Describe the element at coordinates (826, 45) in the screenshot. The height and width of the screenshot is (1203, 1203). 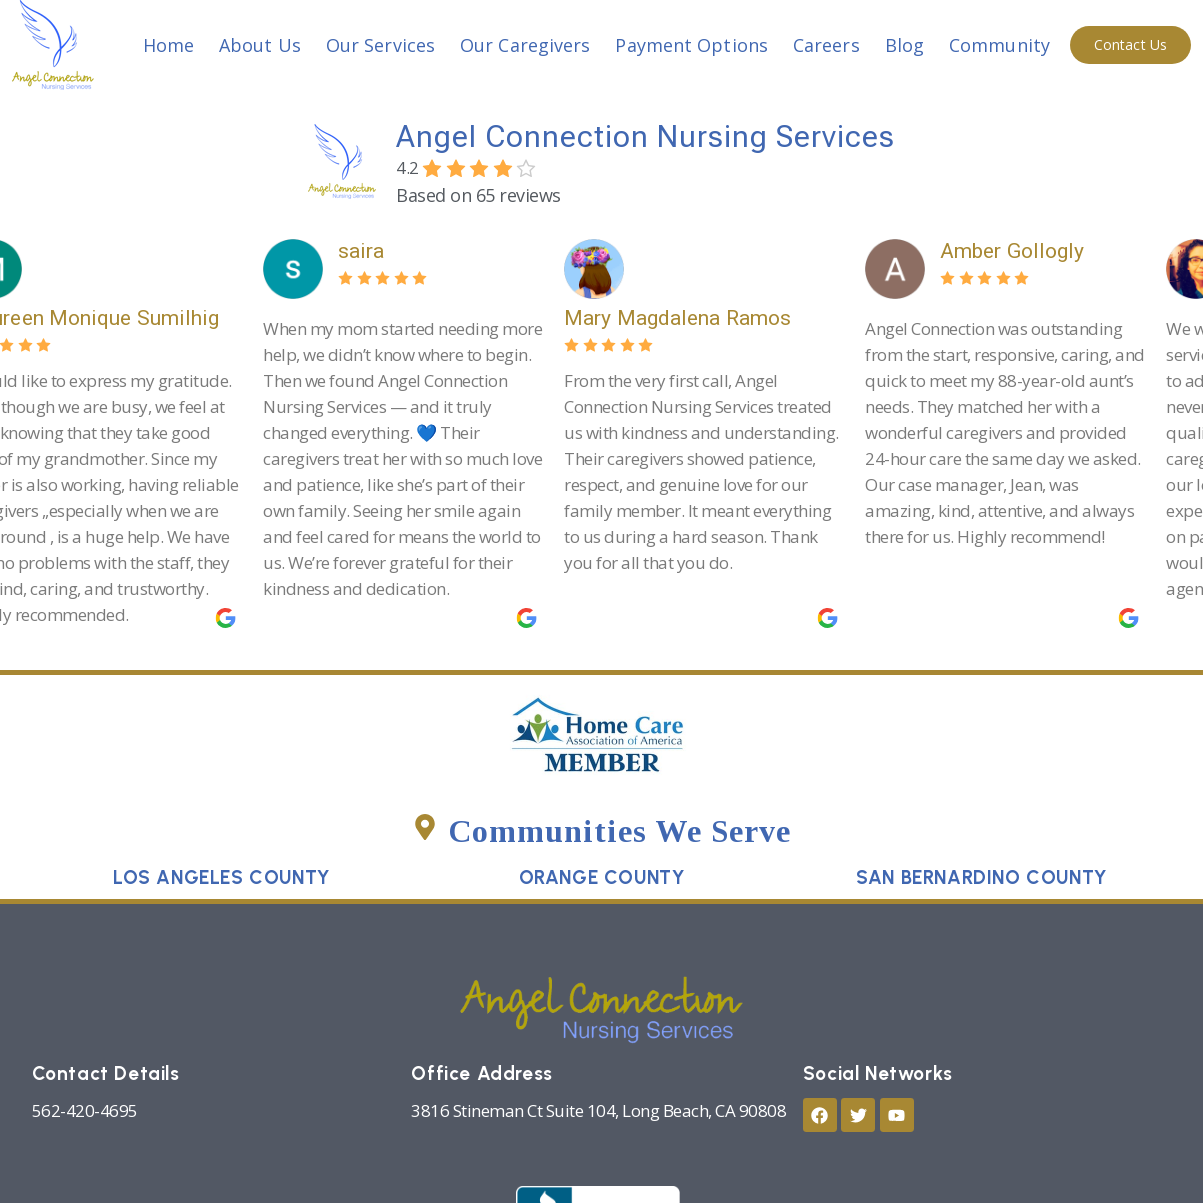
I see `Careers` at that location.